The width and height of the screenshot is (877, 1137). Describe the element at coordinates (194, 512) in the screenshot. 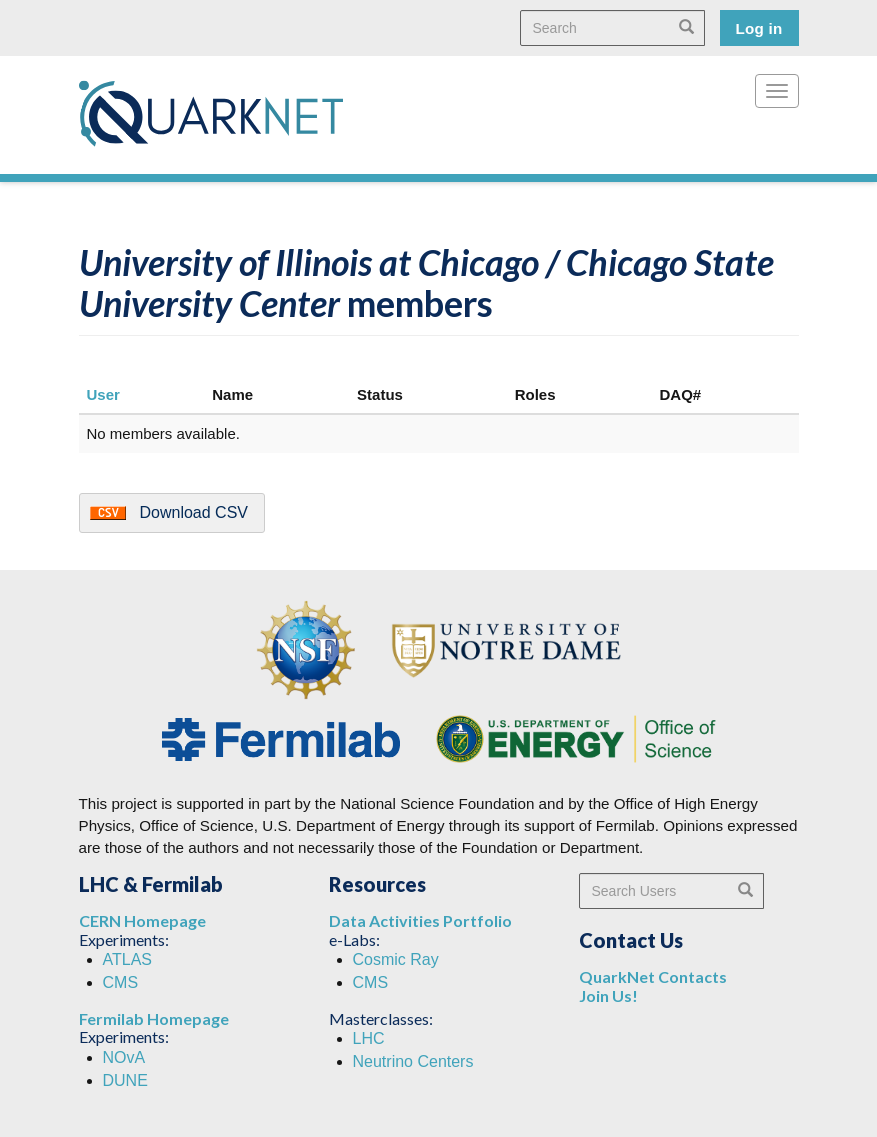

I see `Download CSV` at that location.